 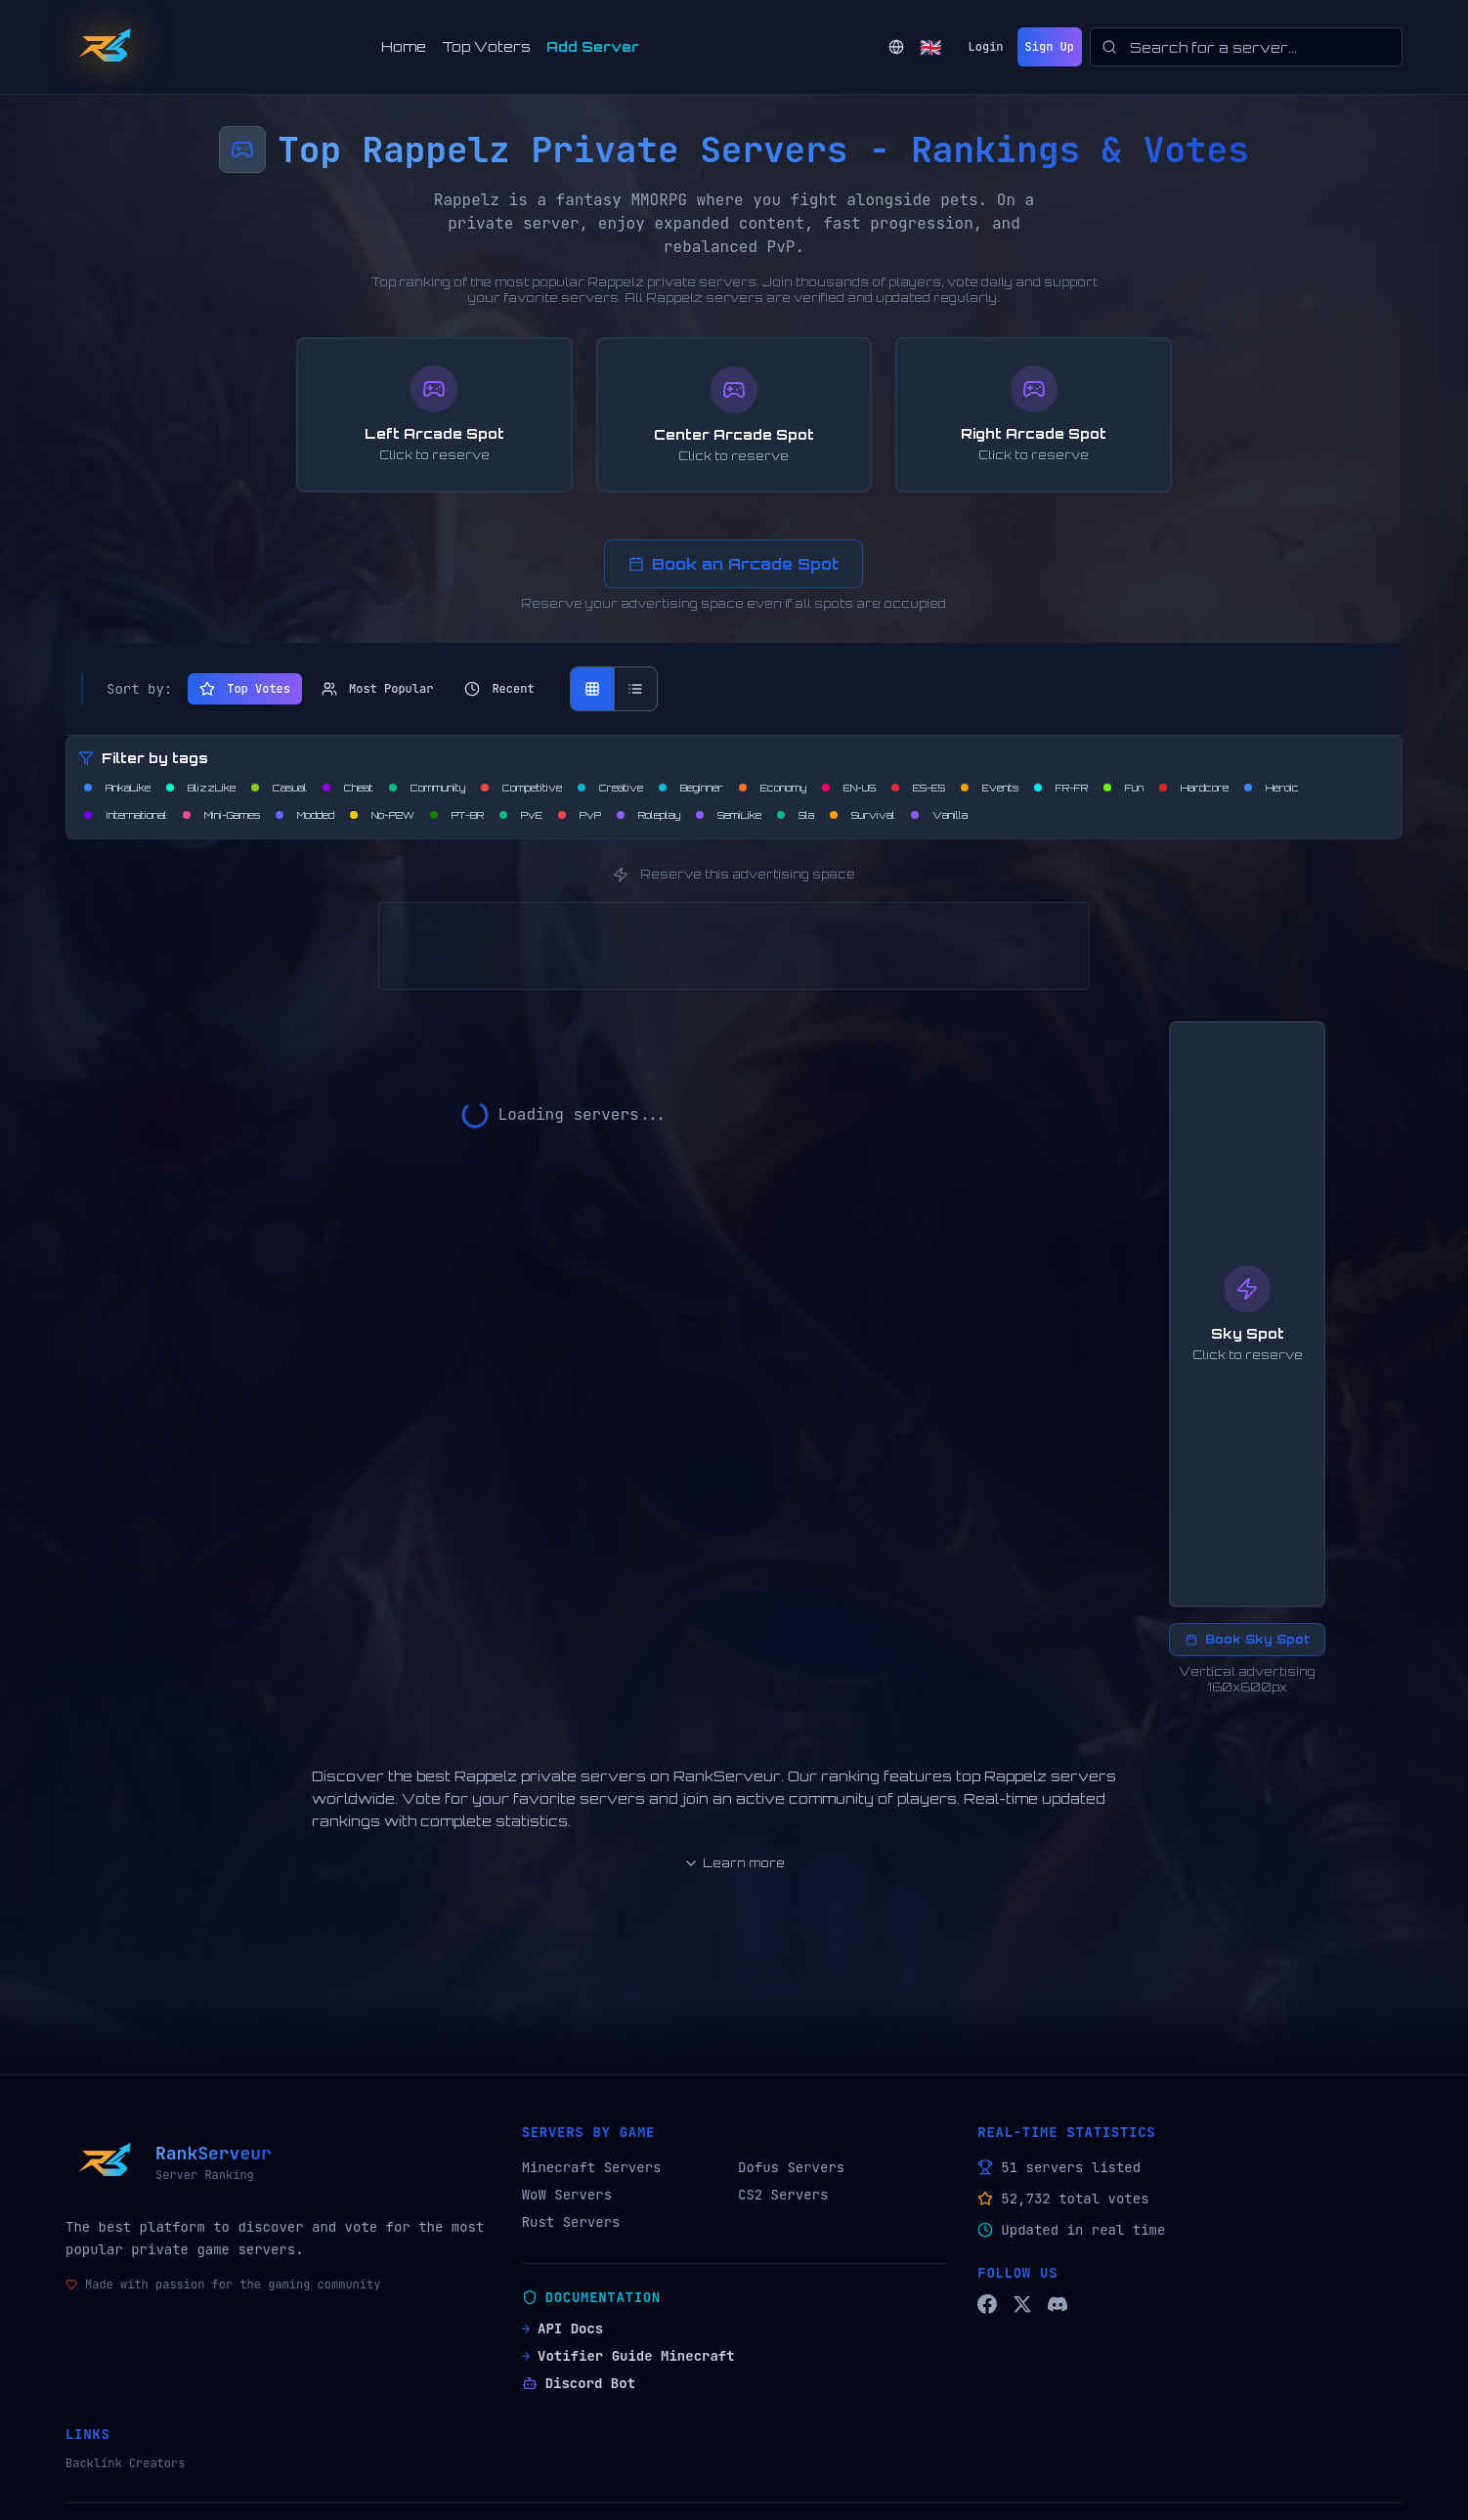 I want to click on [Filtrer par Creative], so click(x=610, y=787).